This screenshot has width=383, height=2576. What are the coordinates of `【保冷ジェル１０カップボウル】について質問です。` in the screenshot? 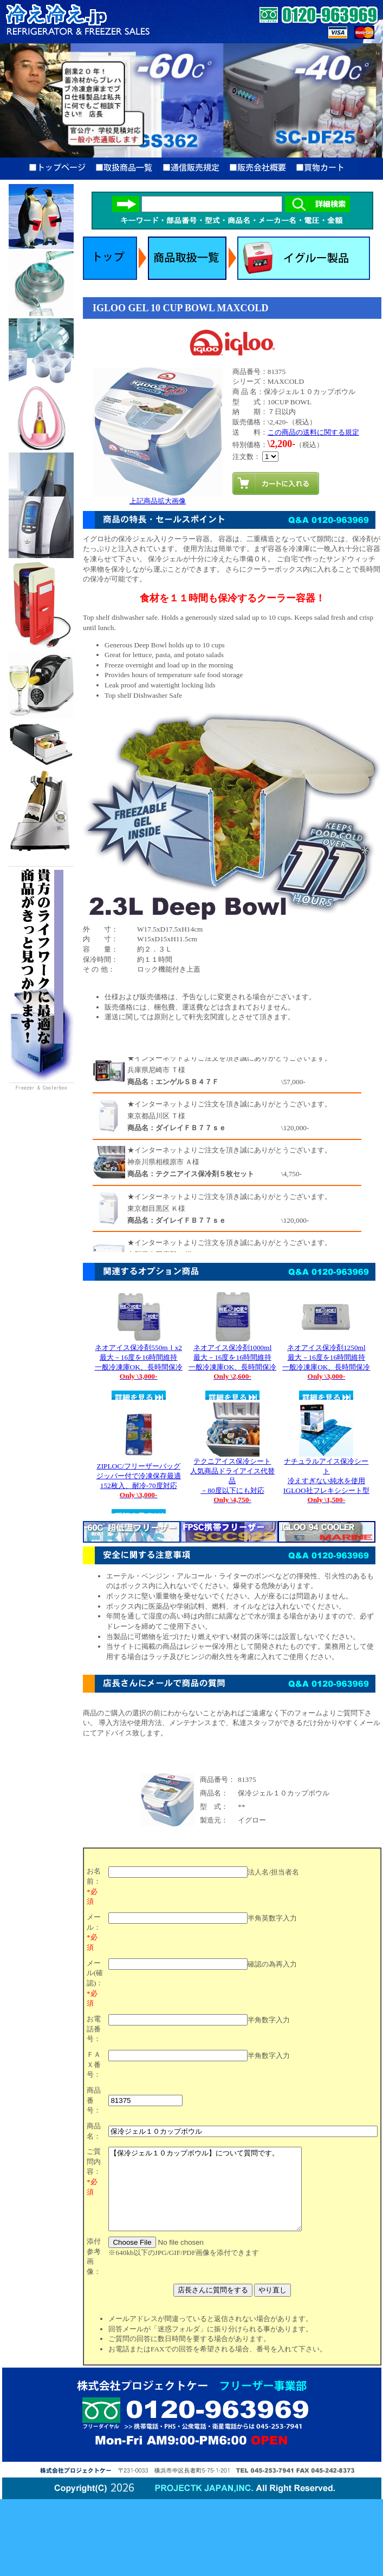 It's located at (216, 2197).